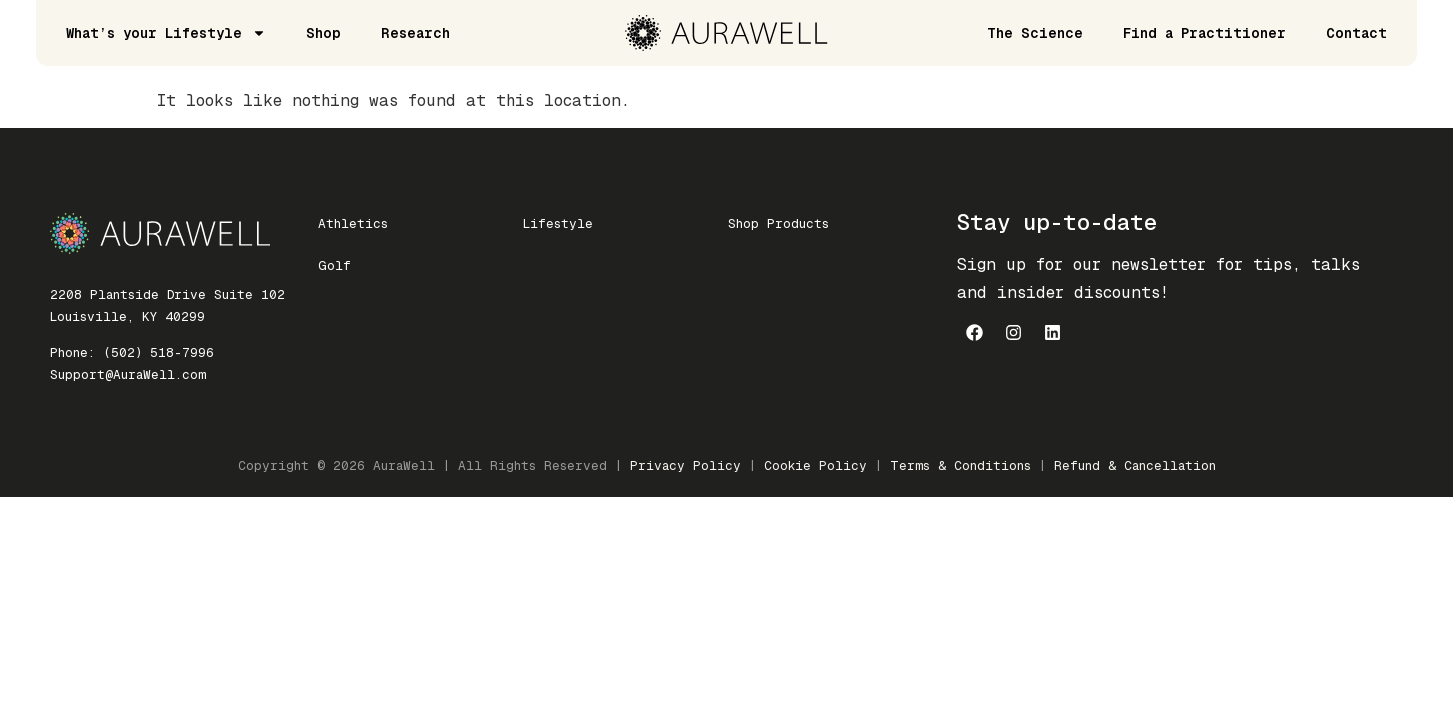 The height and width of the screenshot is (720, 1453). What do you see at coordinates (685, 465) in the screenshot?
I see `Privacy Policy` at bounding box center [685, 465].